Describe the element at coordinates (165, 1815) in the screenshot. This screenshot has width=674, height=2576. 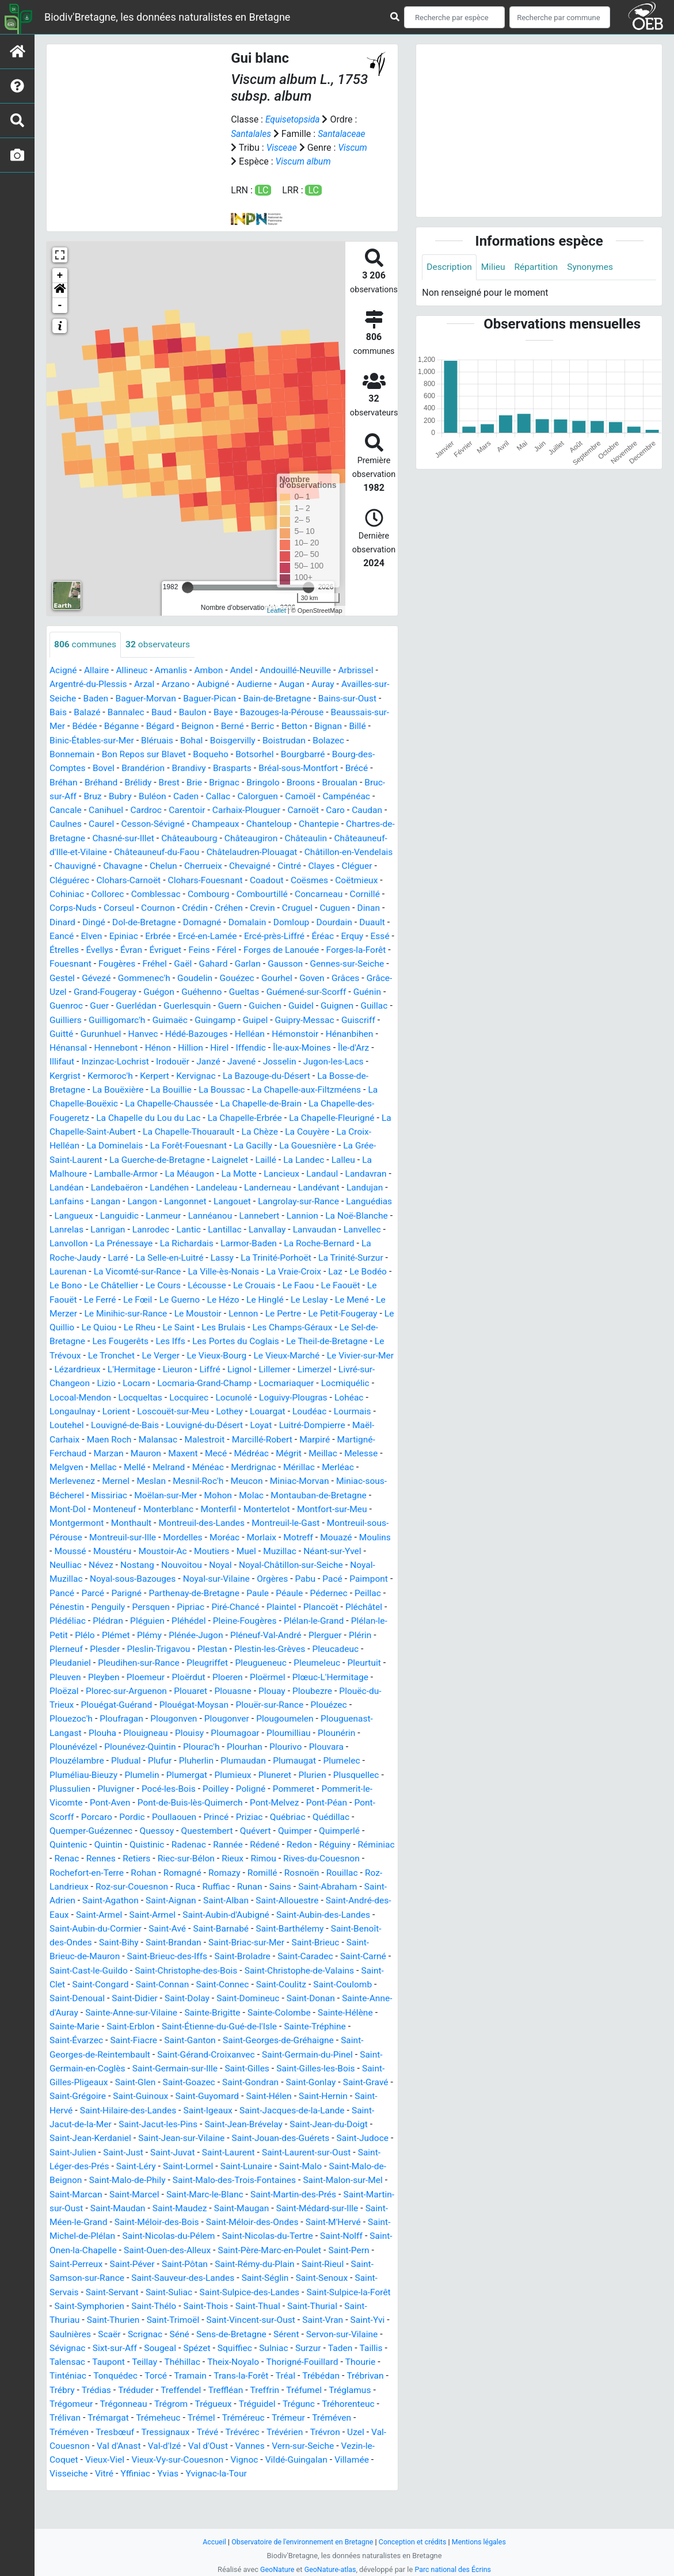
I see `Plussulien` at that location.